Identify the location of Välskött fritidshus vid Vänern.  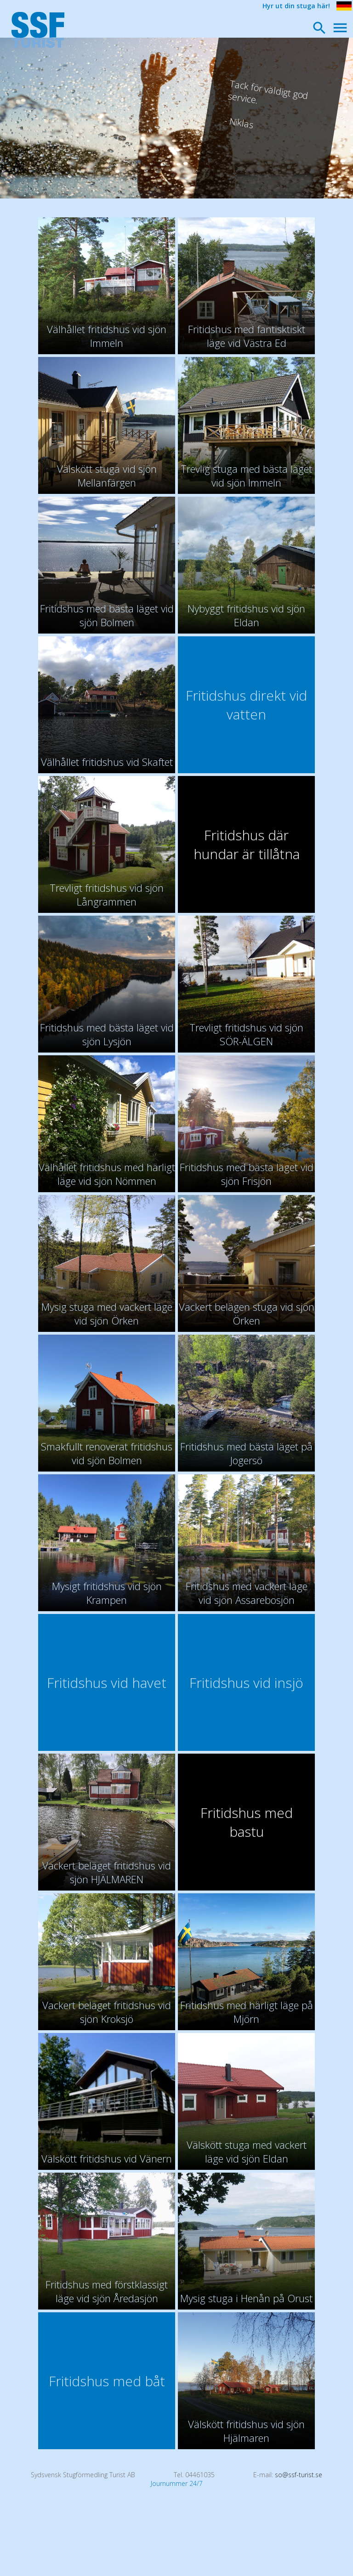
(106, 2158).